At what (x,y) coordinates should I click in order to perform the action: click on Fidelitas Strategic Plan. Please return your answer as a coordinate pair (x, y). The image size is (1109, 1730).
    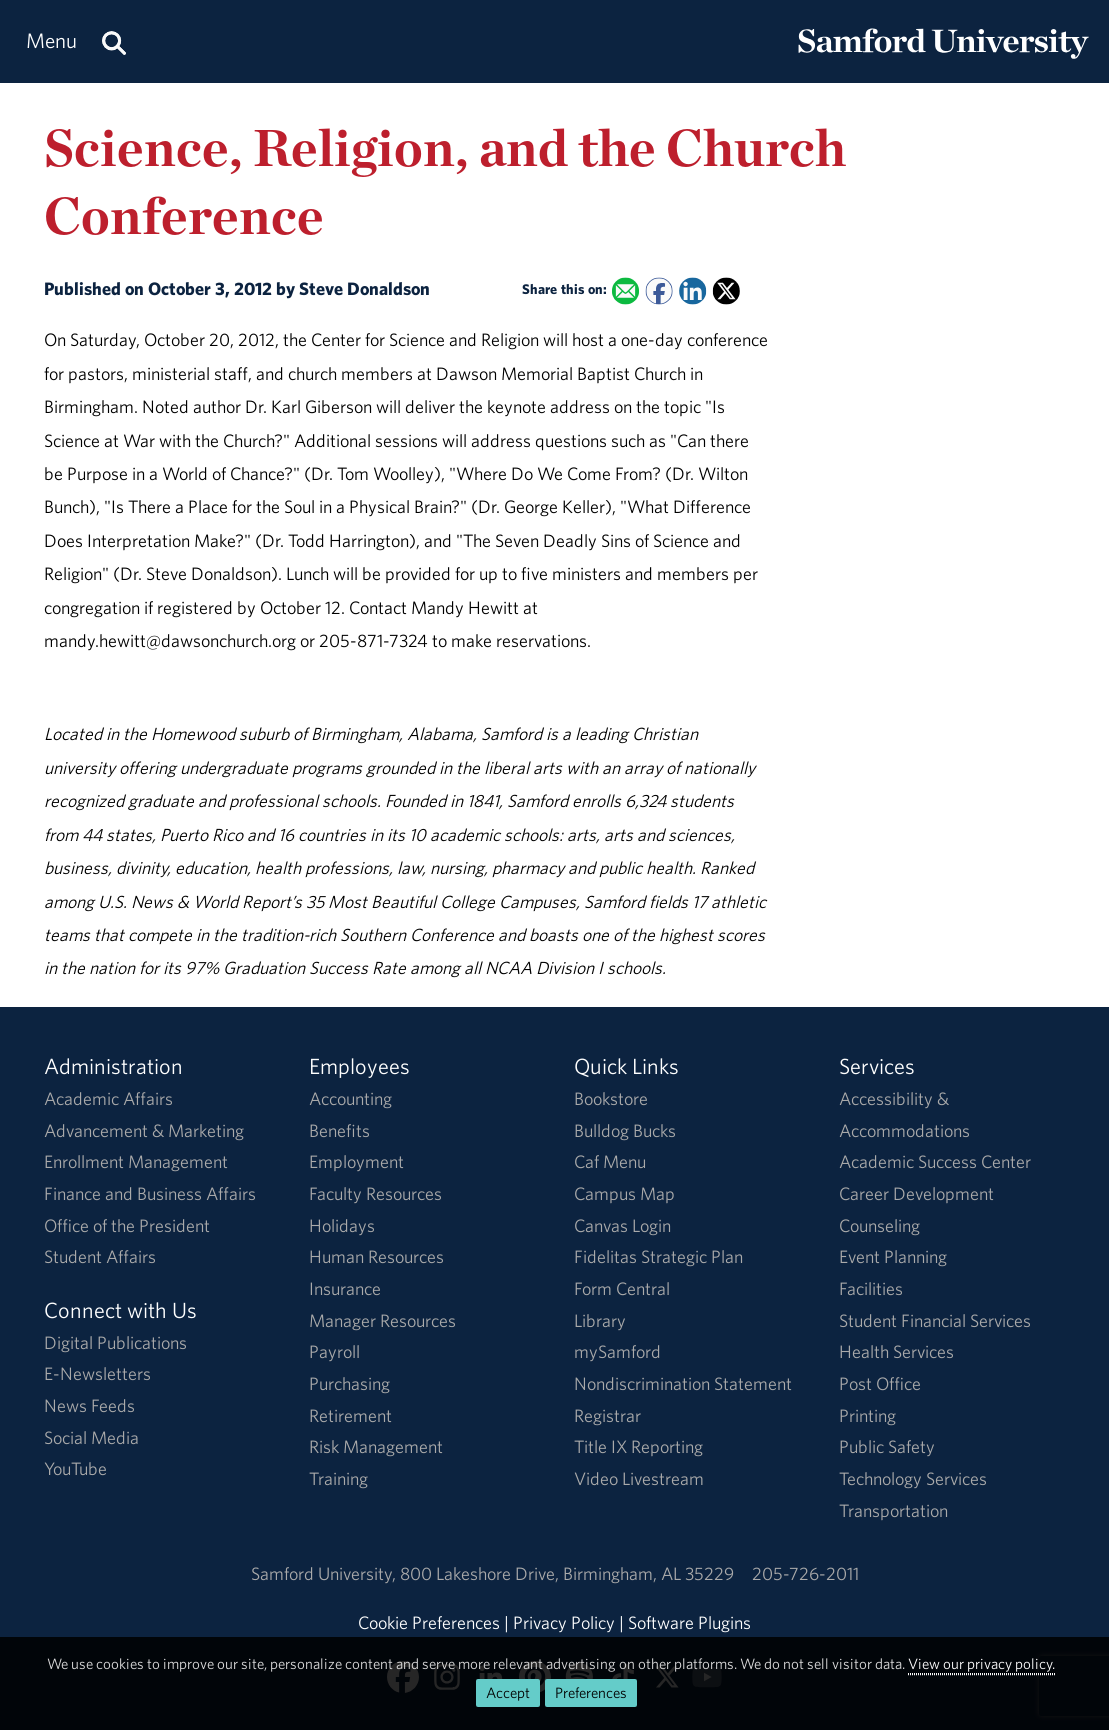
    Looking at the image, I should click on (658, 1256).